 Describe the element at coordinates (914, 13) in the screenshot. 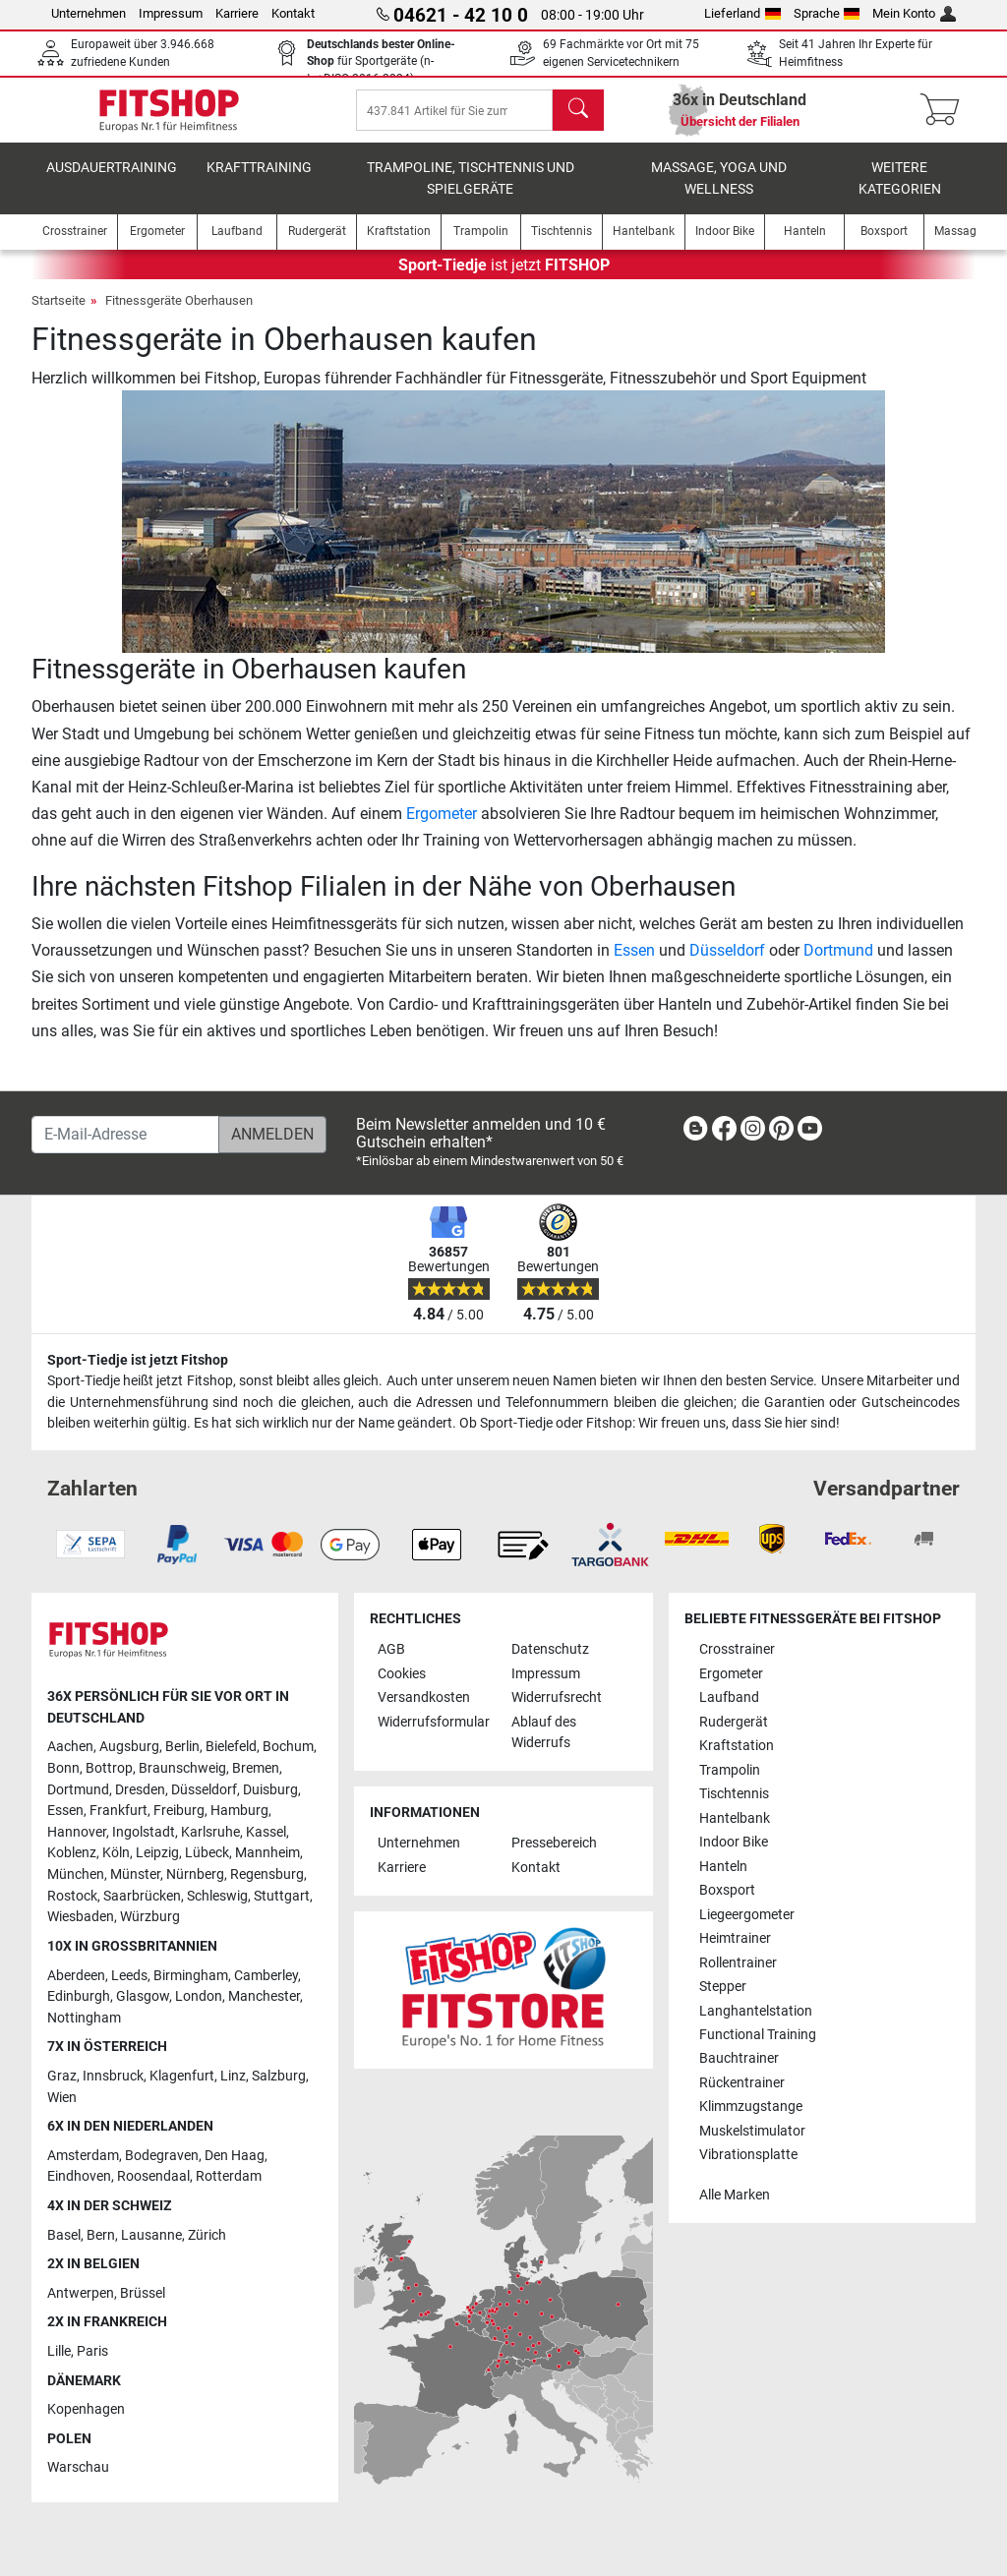

I see `Mein Konto` at that location.